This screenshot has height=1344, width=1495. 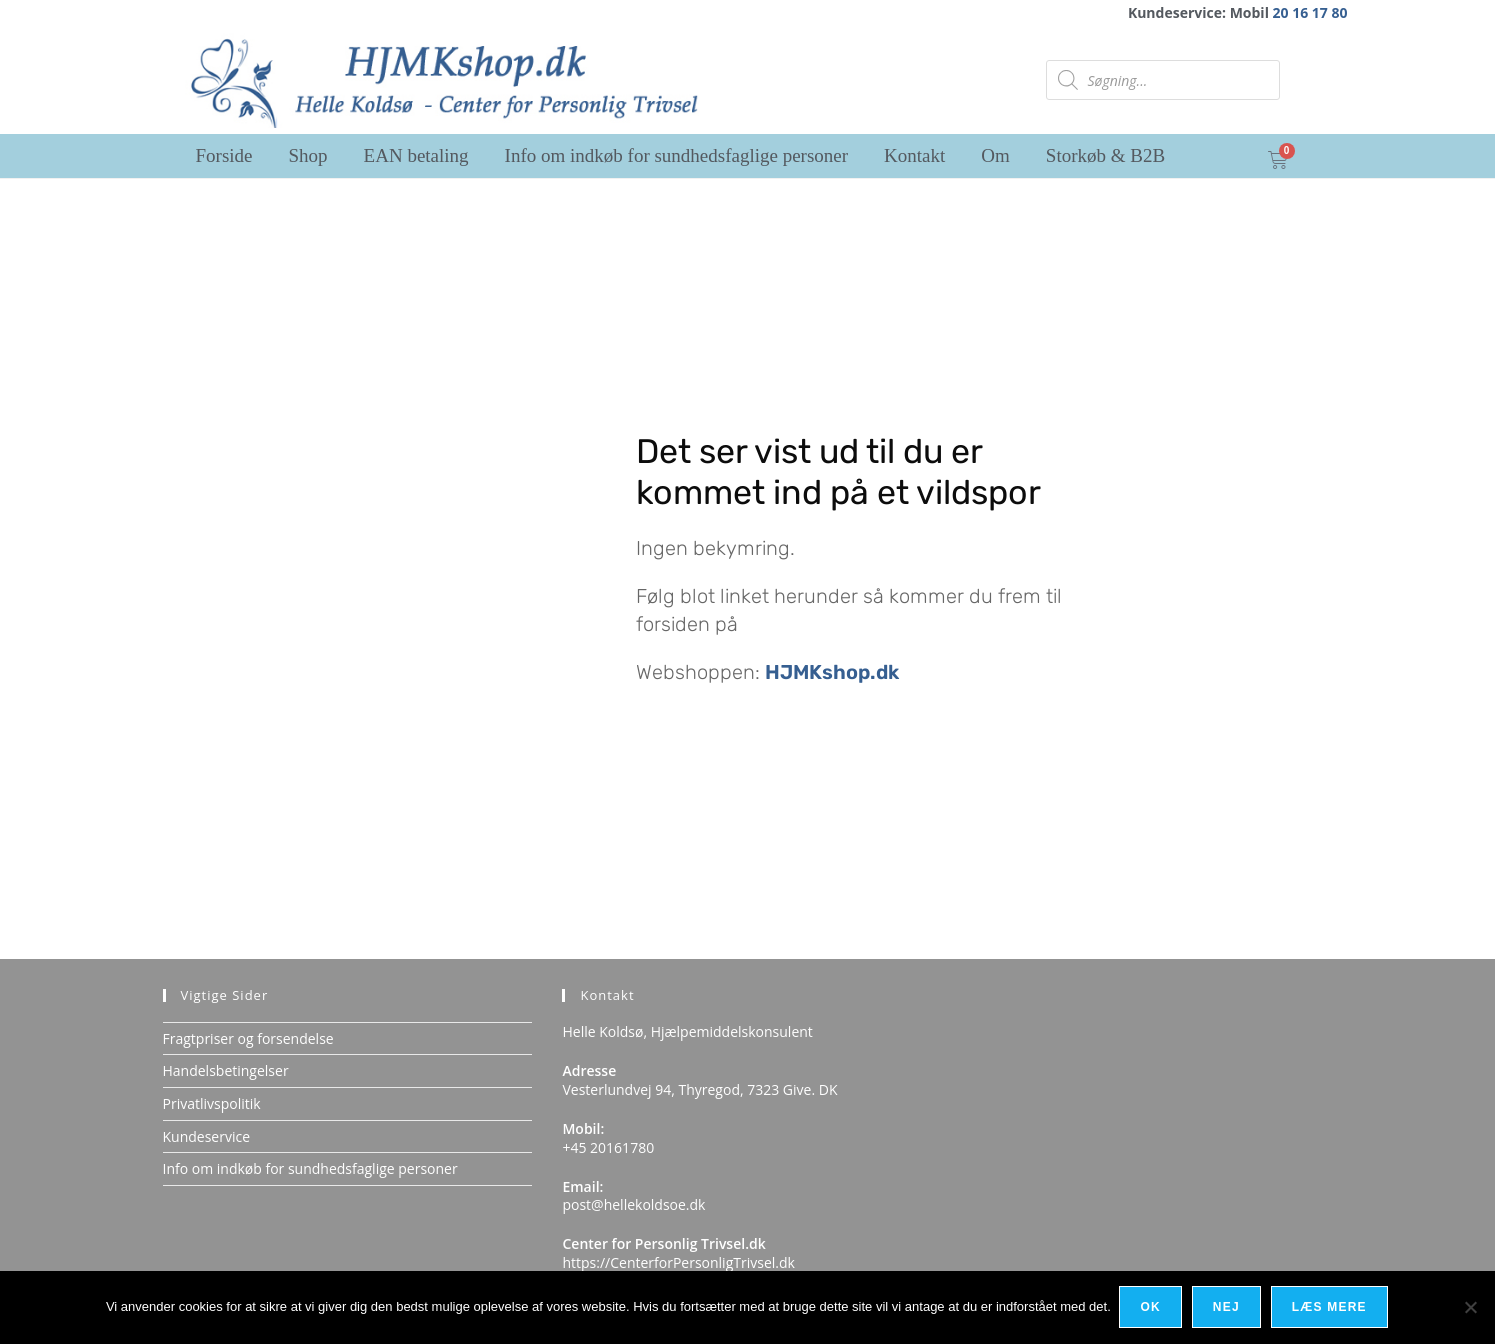 I want to click on Handelsbetingelser, so click(x=226, y=1070).